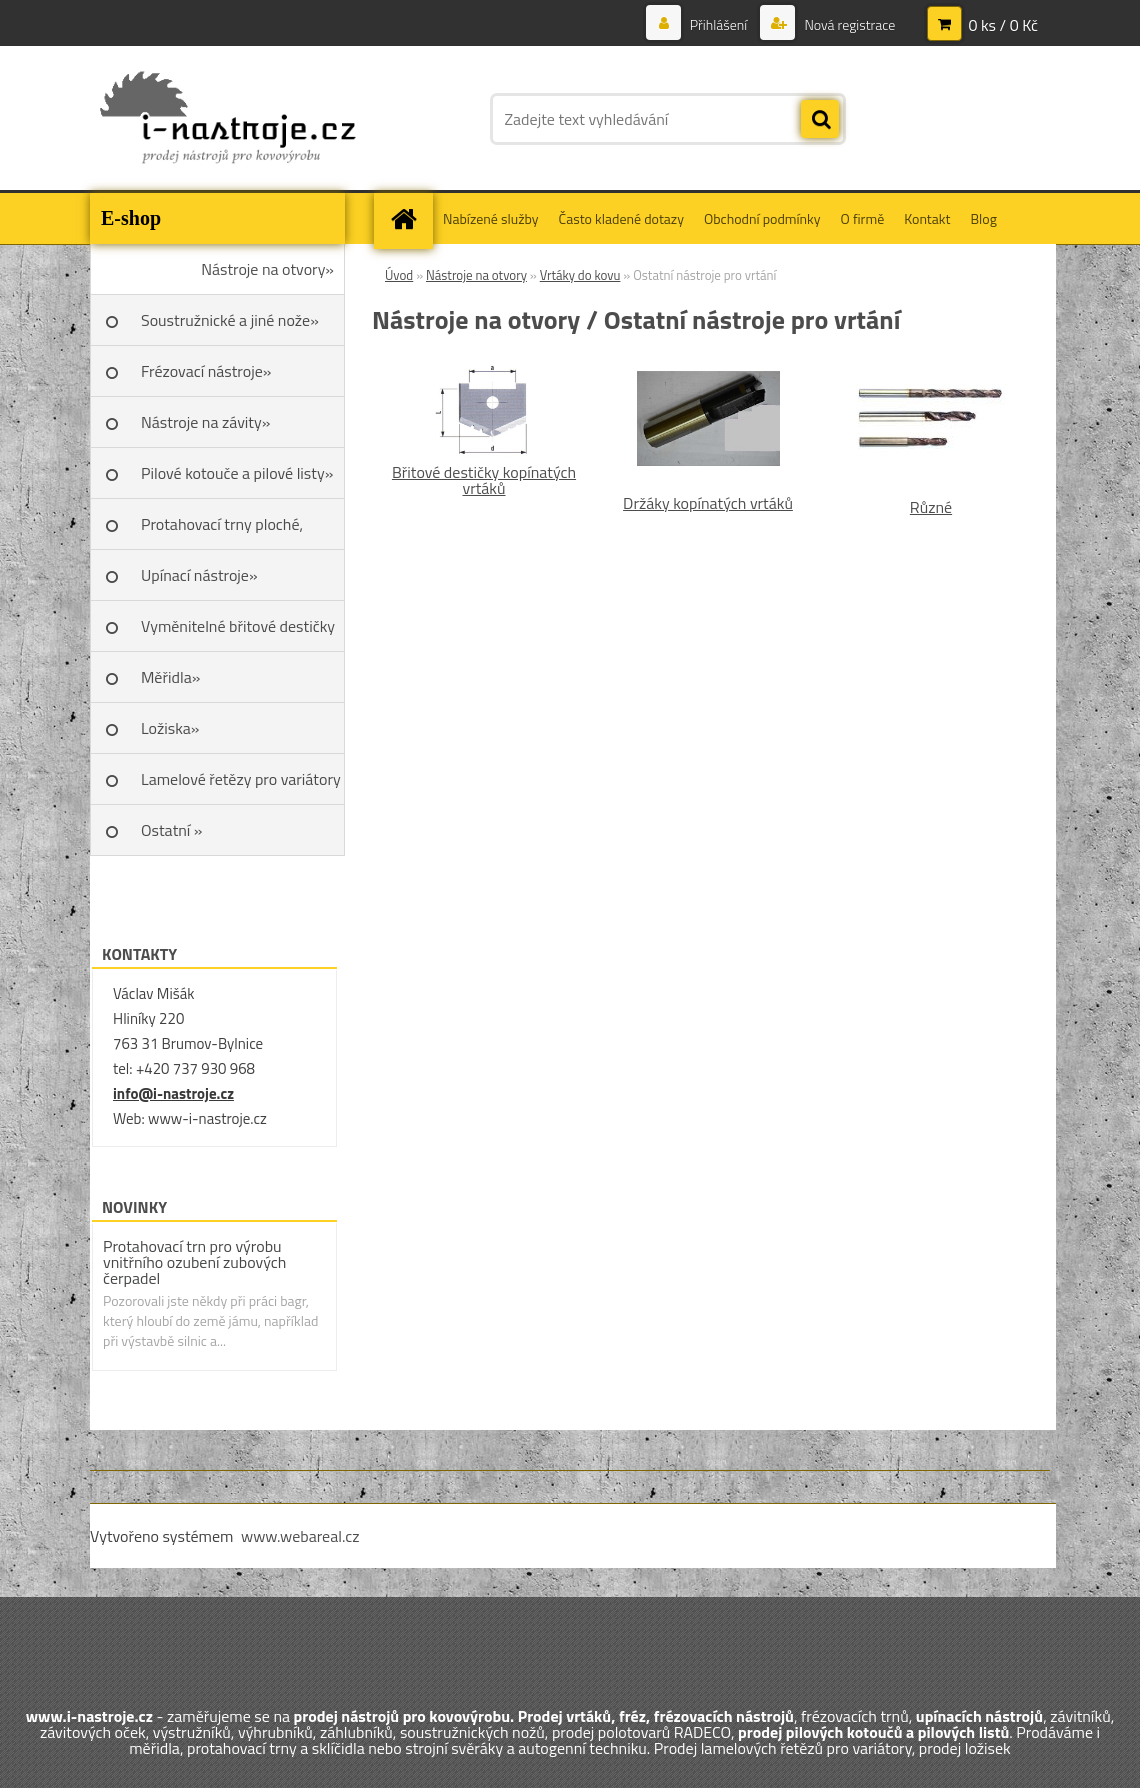 This screenshot has height=1788, width=1140. I want to click on Ložiska», so click(170, 728).